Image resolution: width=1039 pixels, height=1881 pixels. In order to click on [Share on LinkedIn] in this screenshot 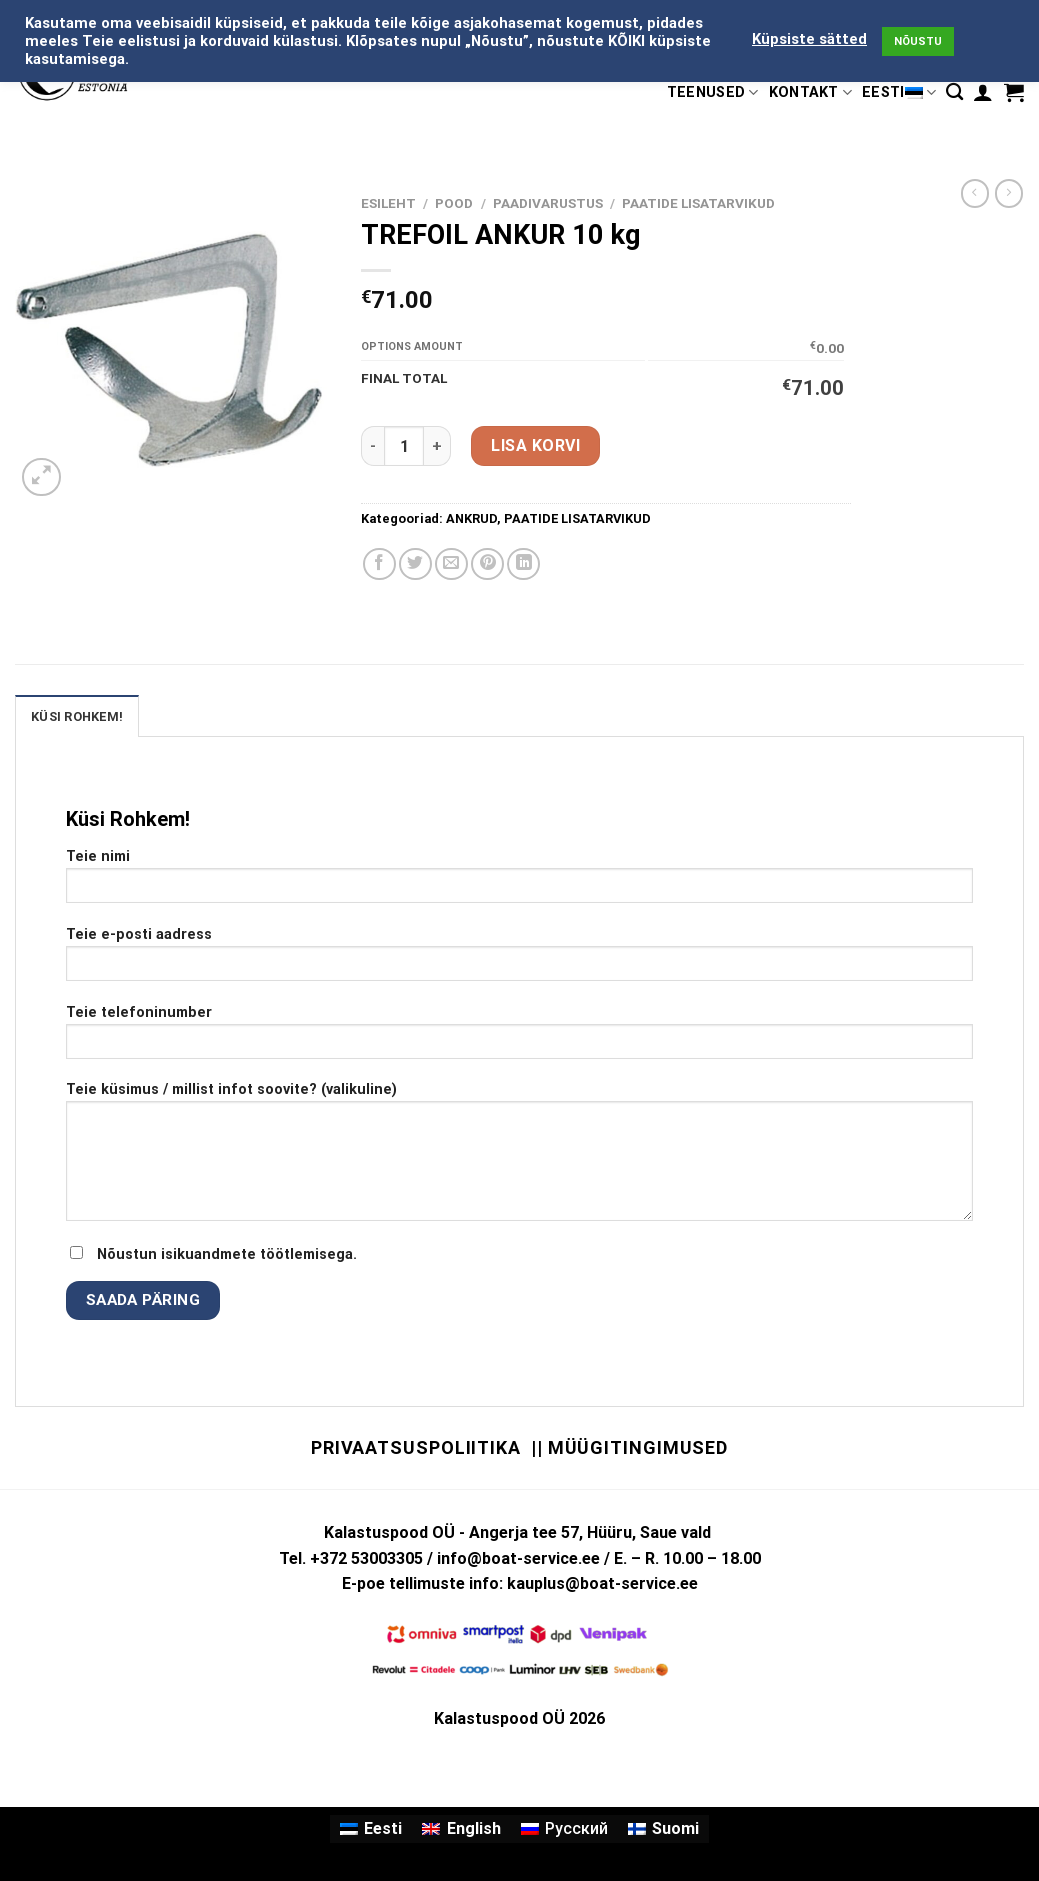, I will do `click(523, 564)`.